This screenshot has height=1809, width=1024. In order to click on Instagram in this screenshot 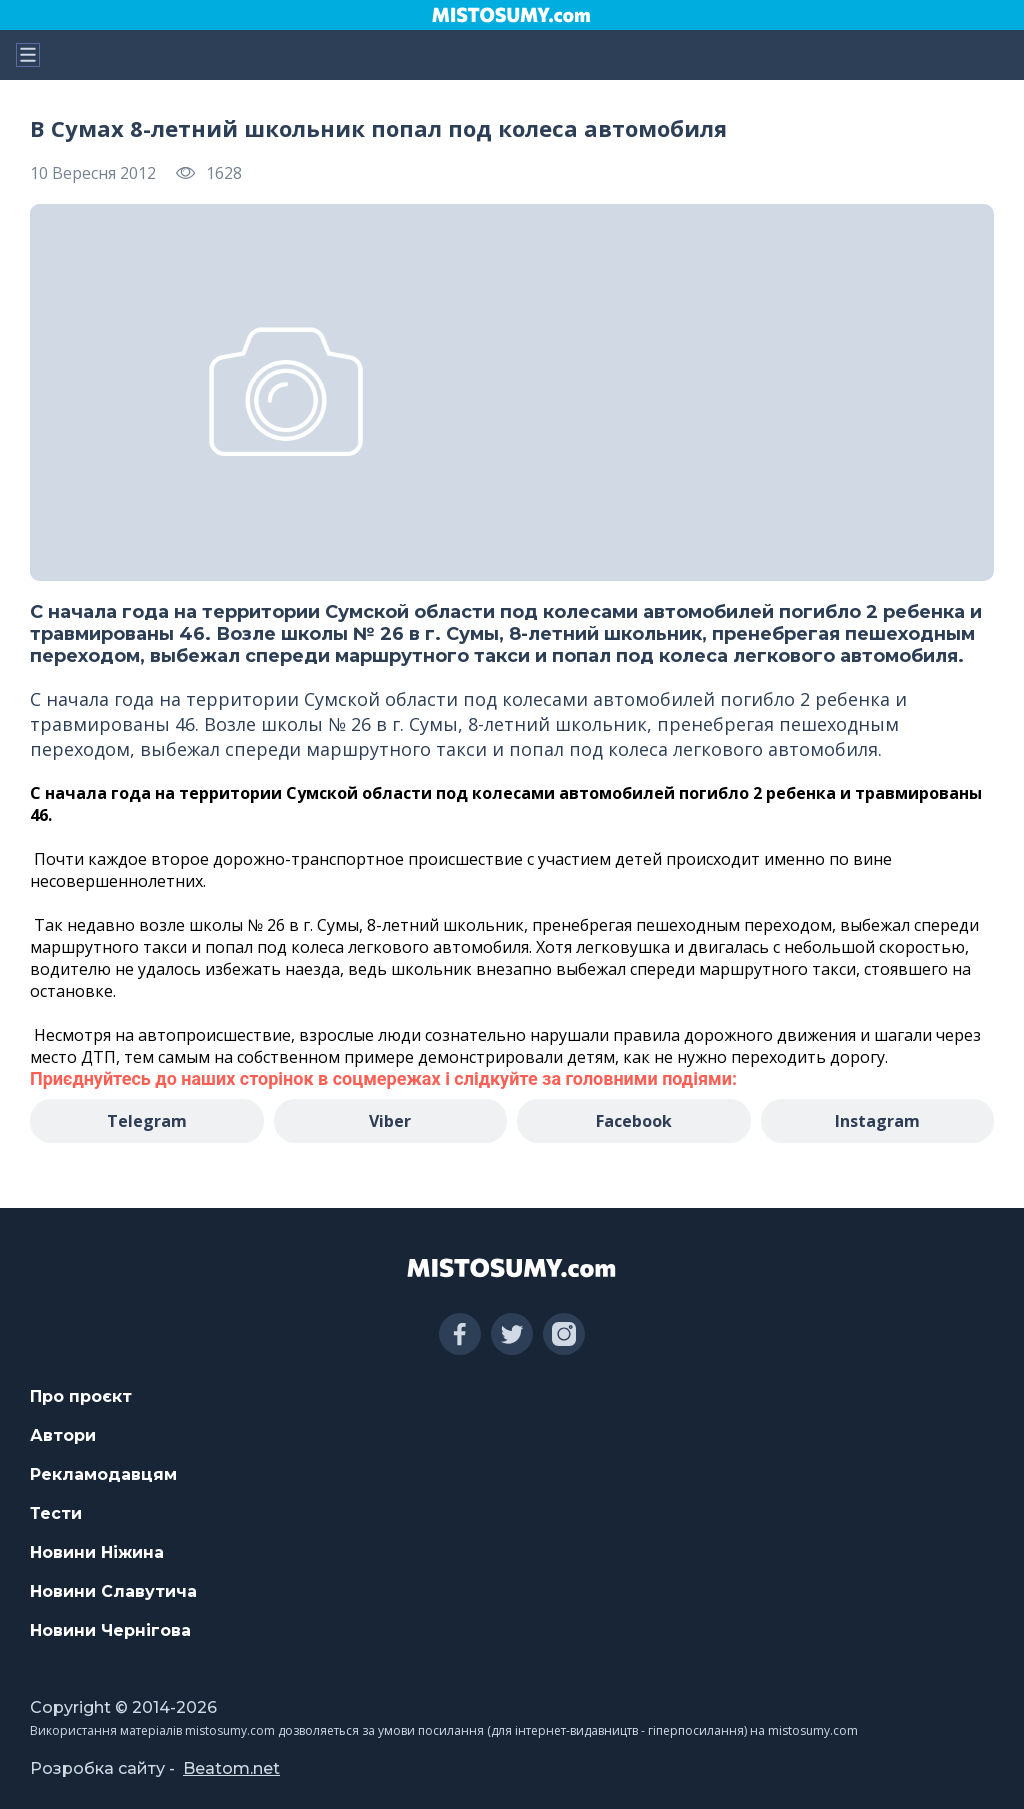, I will do `click(877, 1121)`.